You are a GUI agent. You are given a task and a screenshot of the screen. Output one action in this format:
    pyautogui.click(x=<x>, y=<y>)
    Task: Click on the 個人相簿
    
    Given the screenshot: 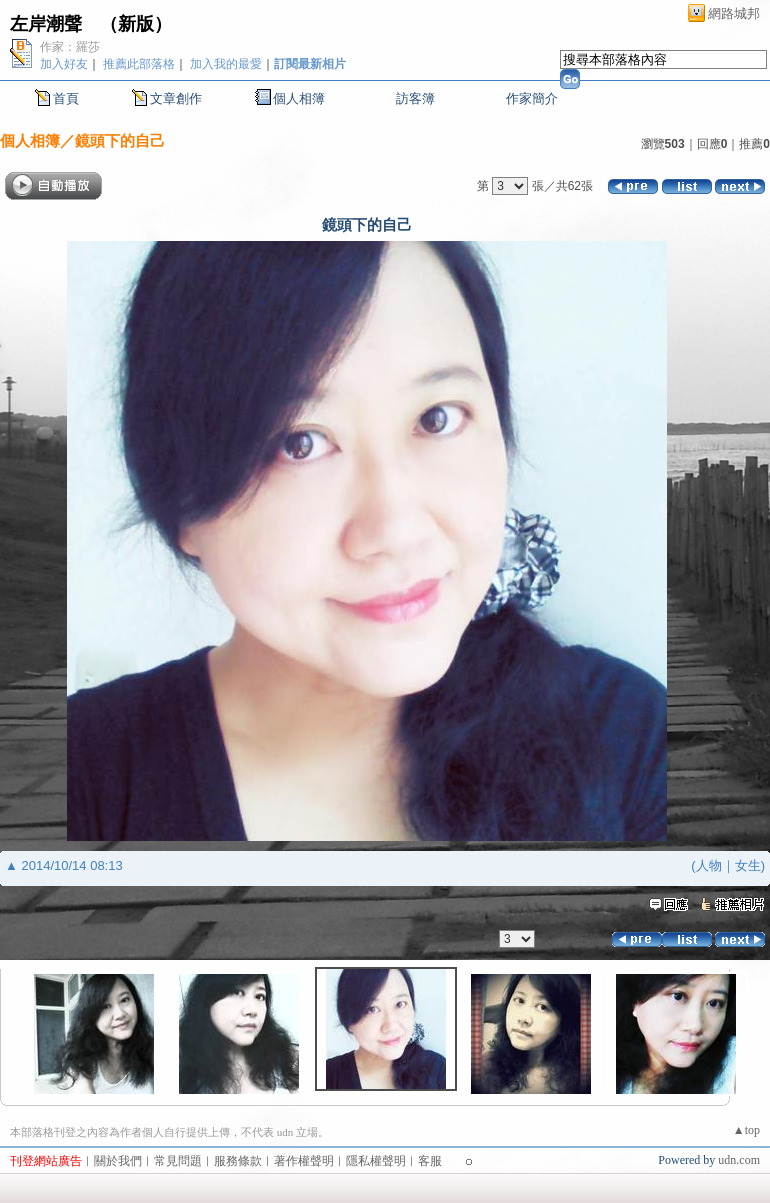 What is the action you would take?
    pyautogui.click(x=299, y=98)
    